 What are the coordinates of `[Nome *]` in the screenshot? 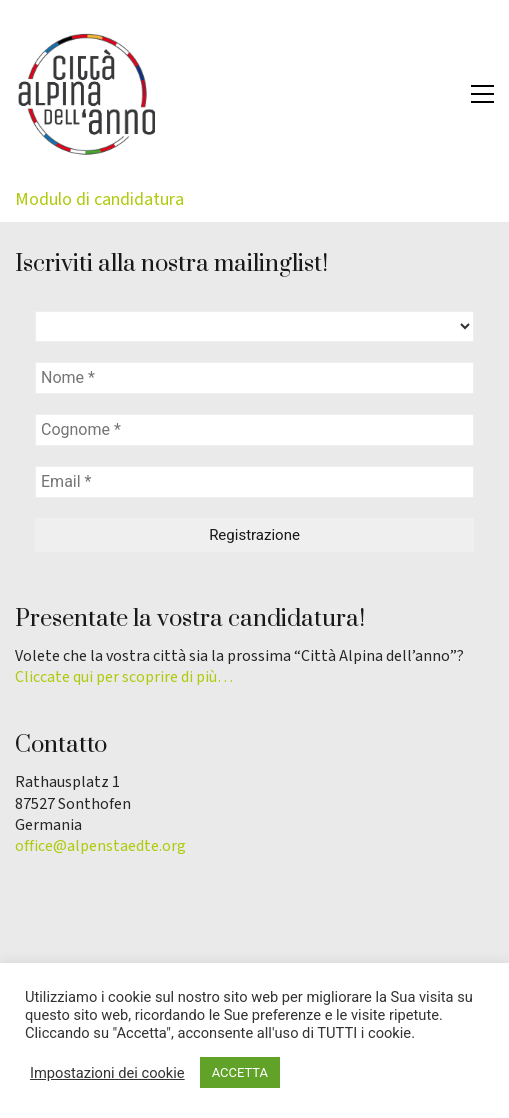 It's located at (254, 378).